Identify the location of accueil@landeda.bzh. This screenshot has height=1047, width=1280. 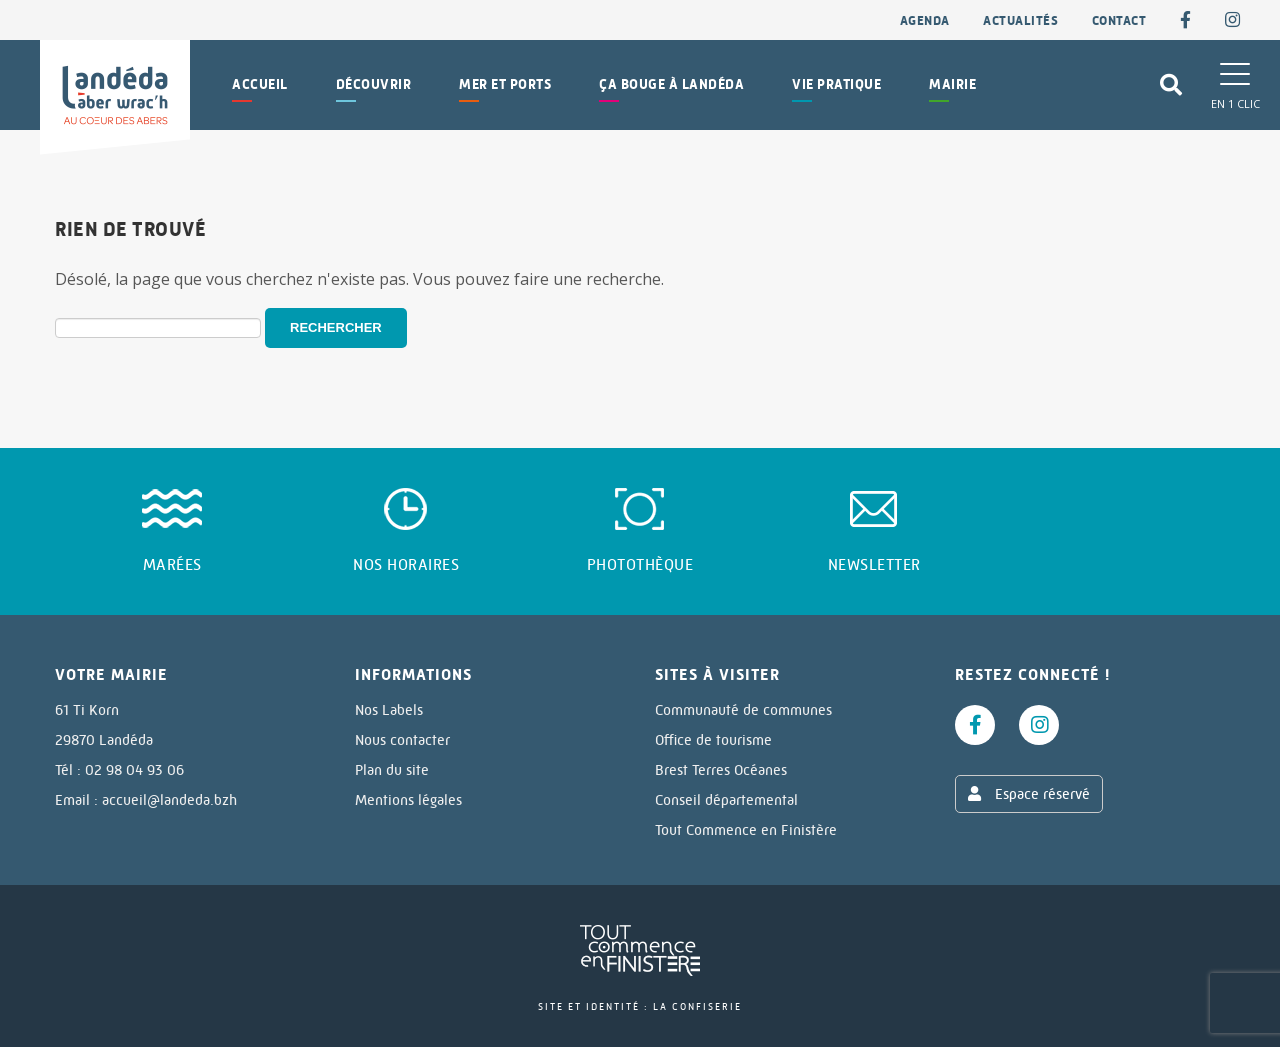
(169, 800).